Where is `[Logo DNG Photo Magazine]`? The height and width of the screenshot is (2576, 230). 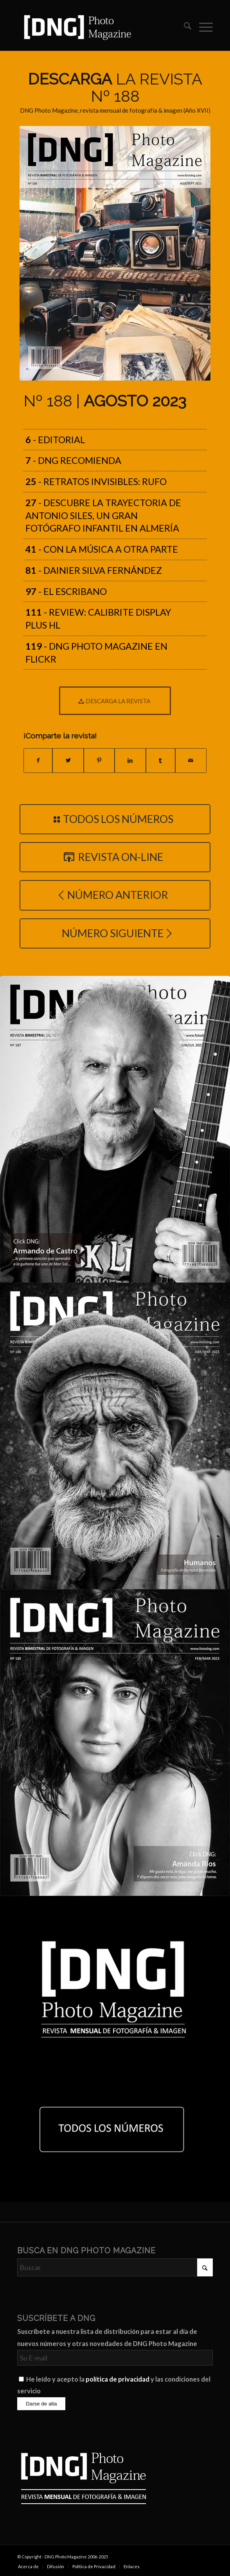 [Logo DNG Photo Magazine] is located at coordinates (95, 27).